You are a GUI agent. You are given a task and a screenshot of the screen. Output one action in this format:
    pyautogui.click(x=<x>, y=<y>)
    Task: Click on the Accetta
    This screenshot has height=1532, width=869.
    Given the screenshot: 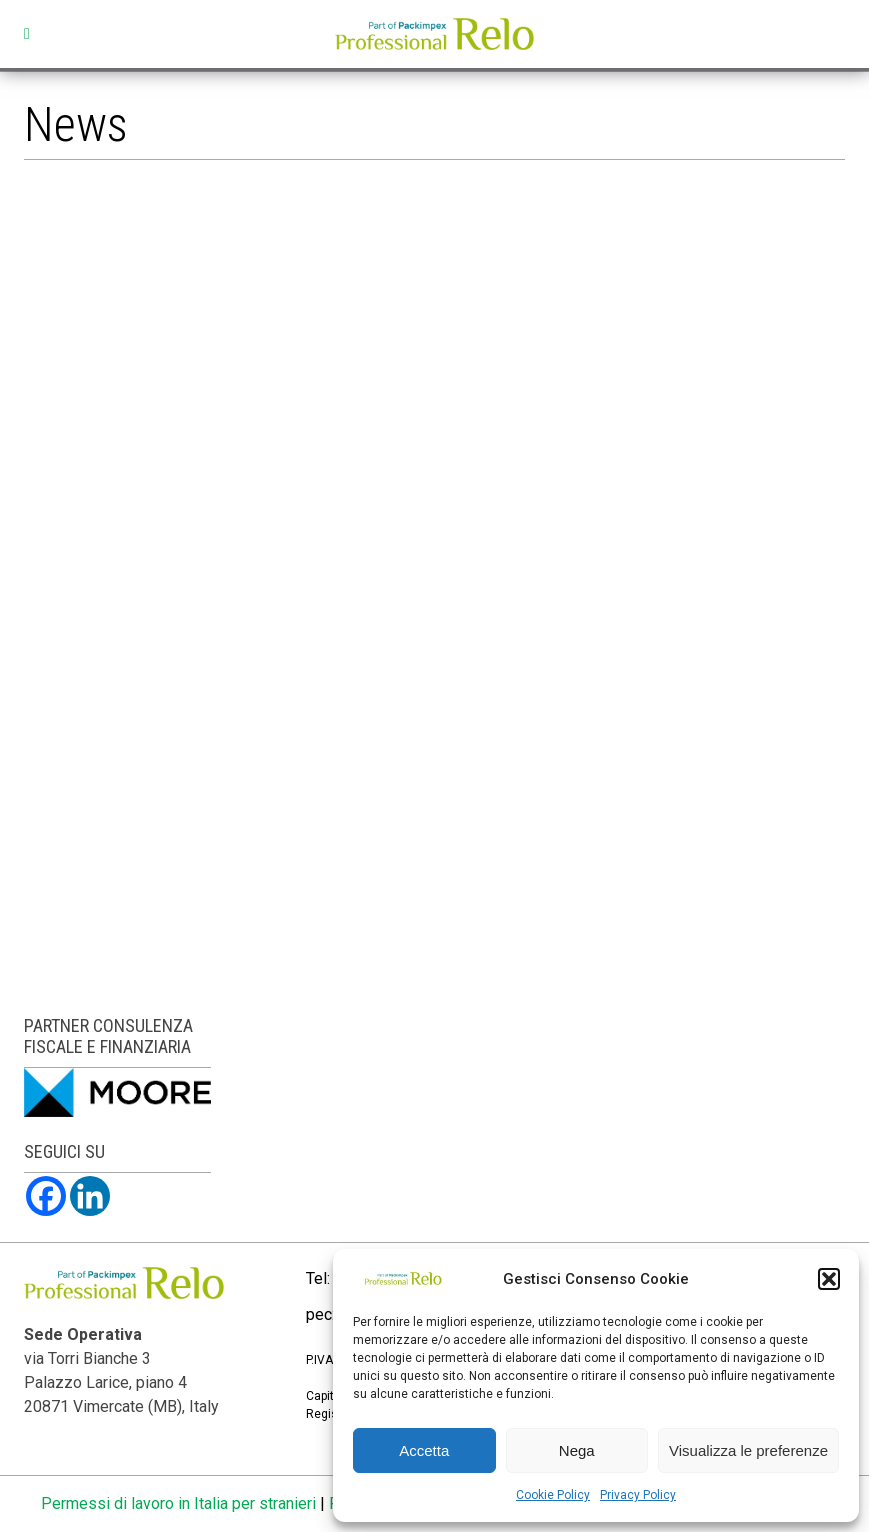 What is the action you would take?
    pyautogui.click(x=424, y=1450)
    